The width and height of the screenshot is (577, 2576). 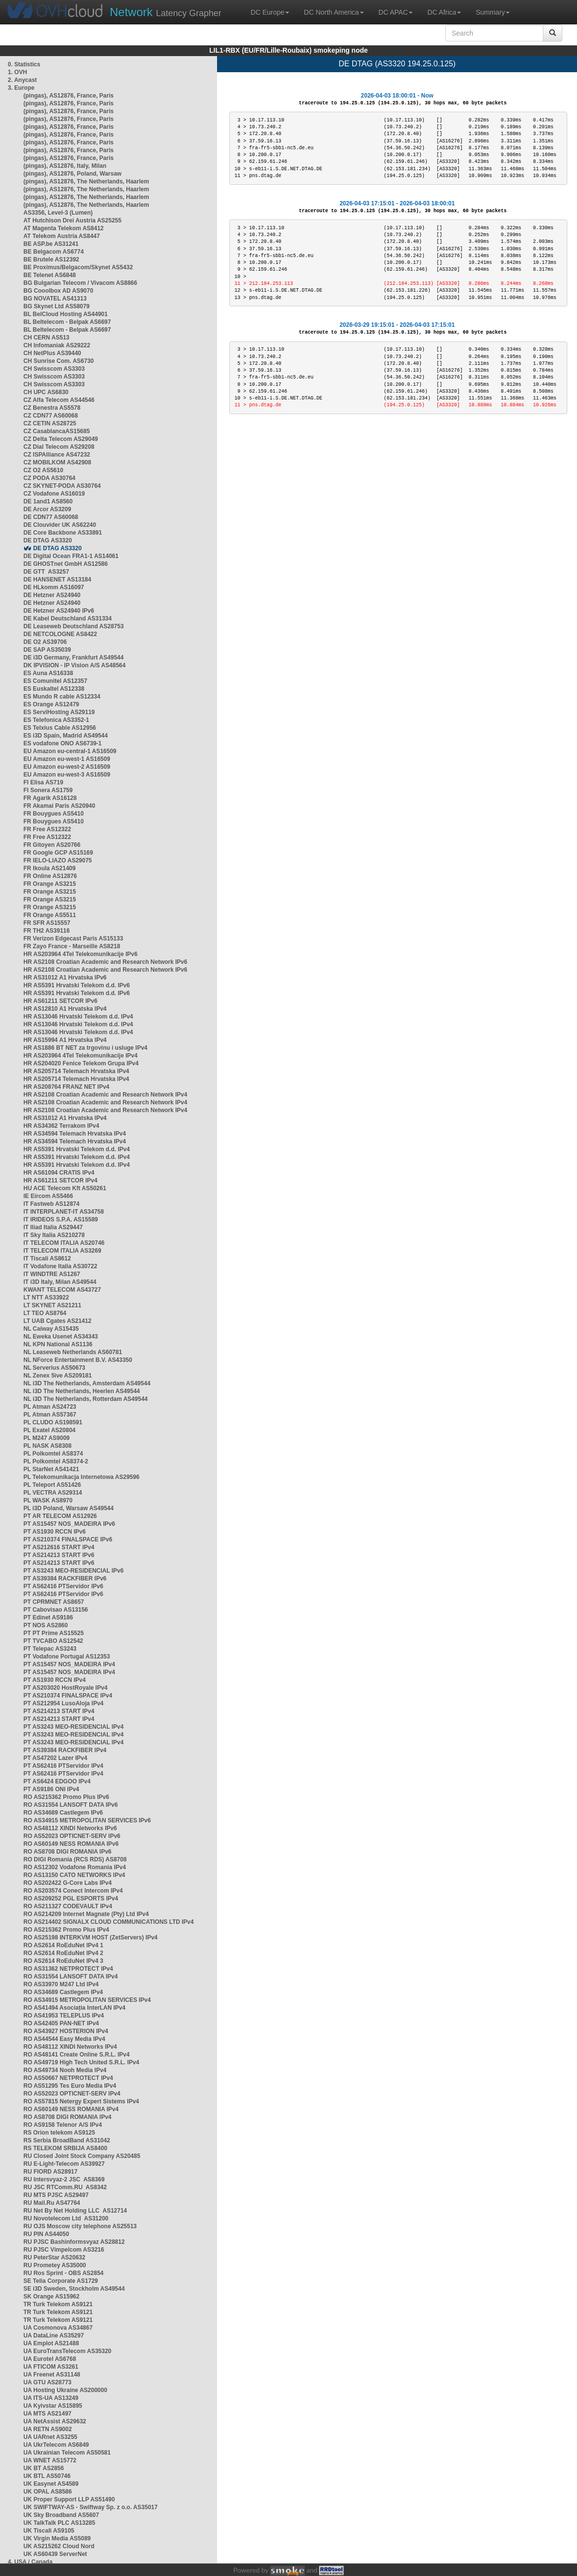 I want to click on TR Turk Telekom AS9121, so click(x=58, y=2304).